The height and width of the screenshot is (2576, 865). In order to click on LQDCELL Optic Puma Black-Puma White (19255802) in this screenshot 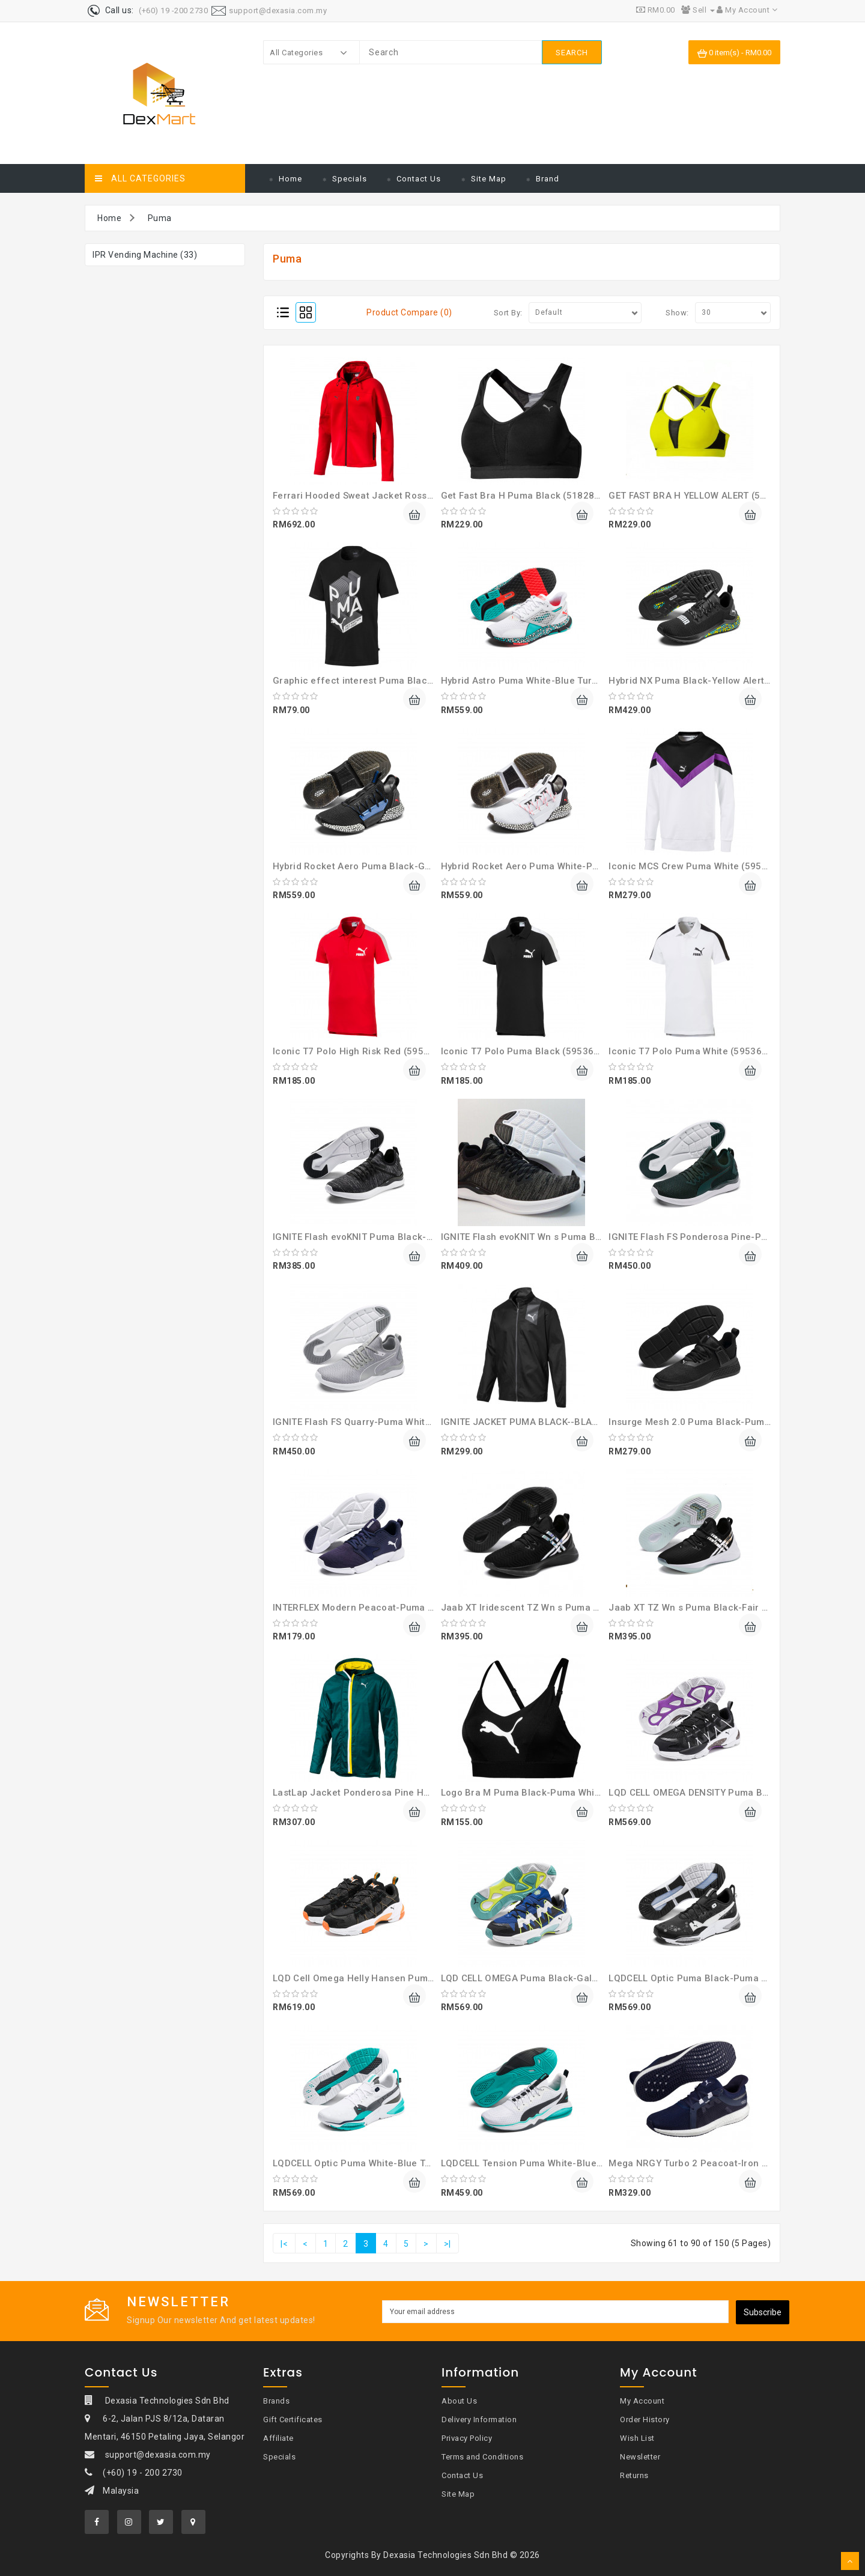, I will do `click(724, 1978)`.